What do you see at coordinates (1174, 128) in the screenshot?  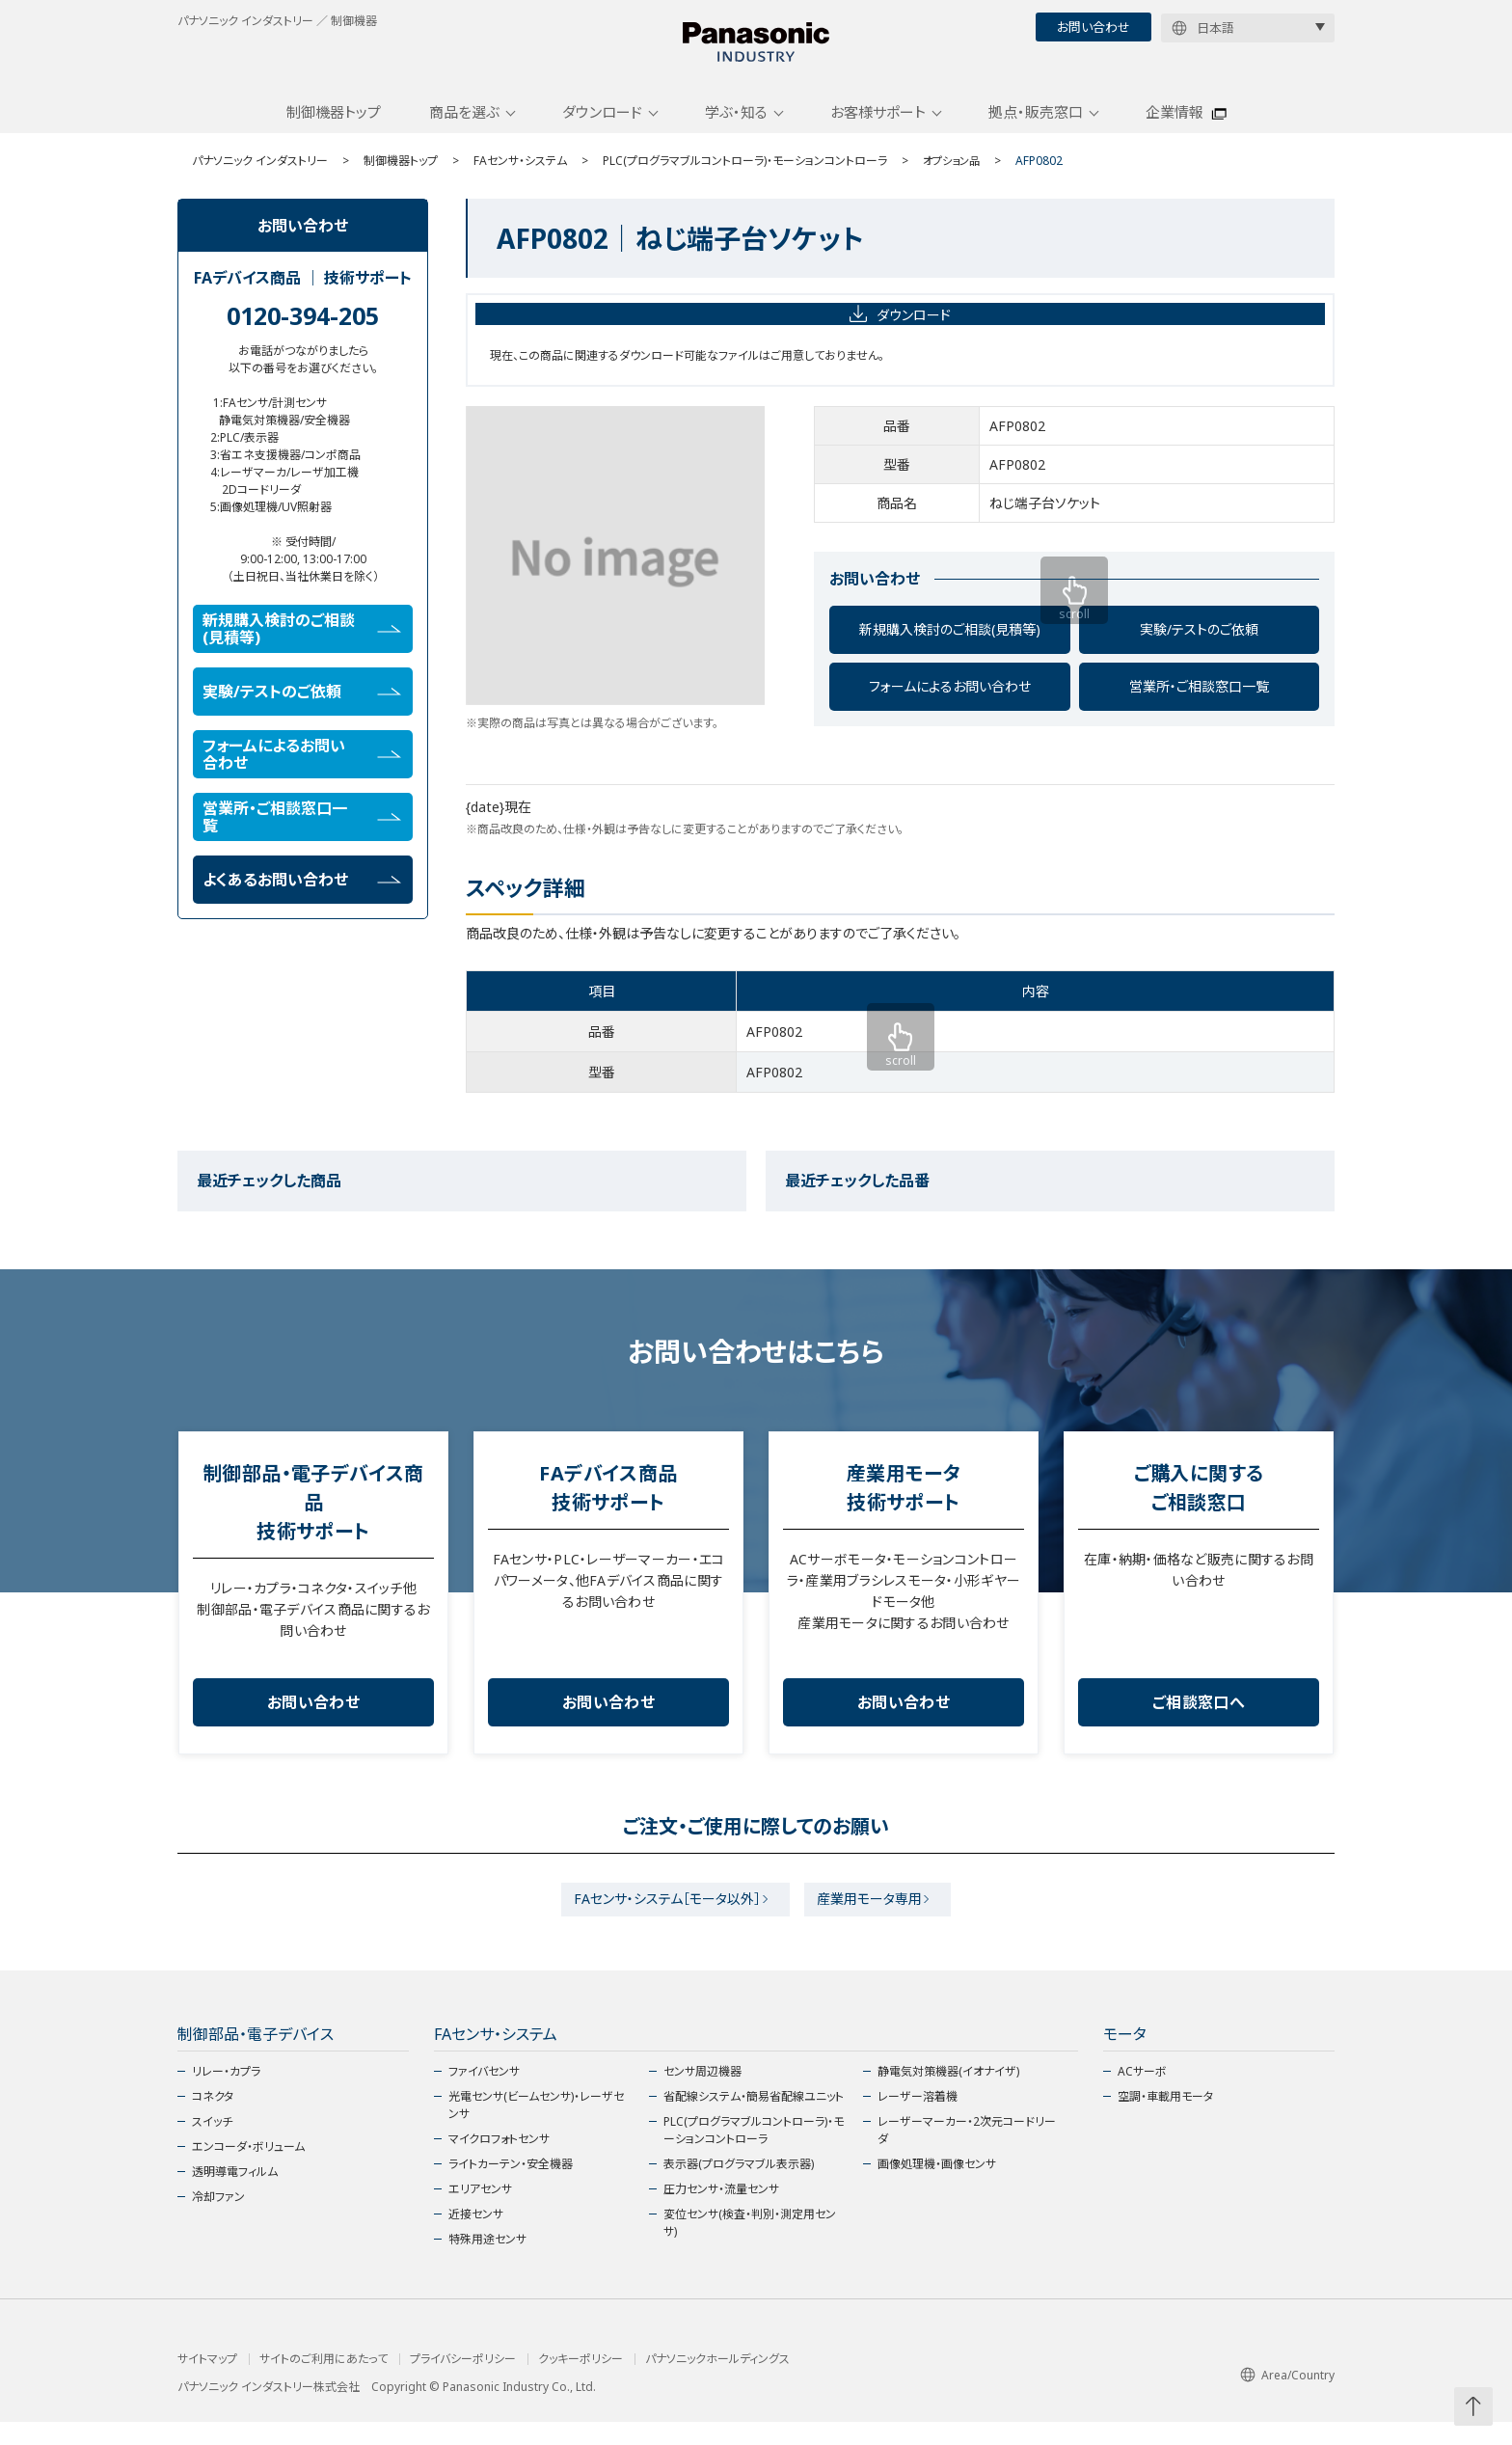 I see `企業情報` at bounding box center [1174, 128].